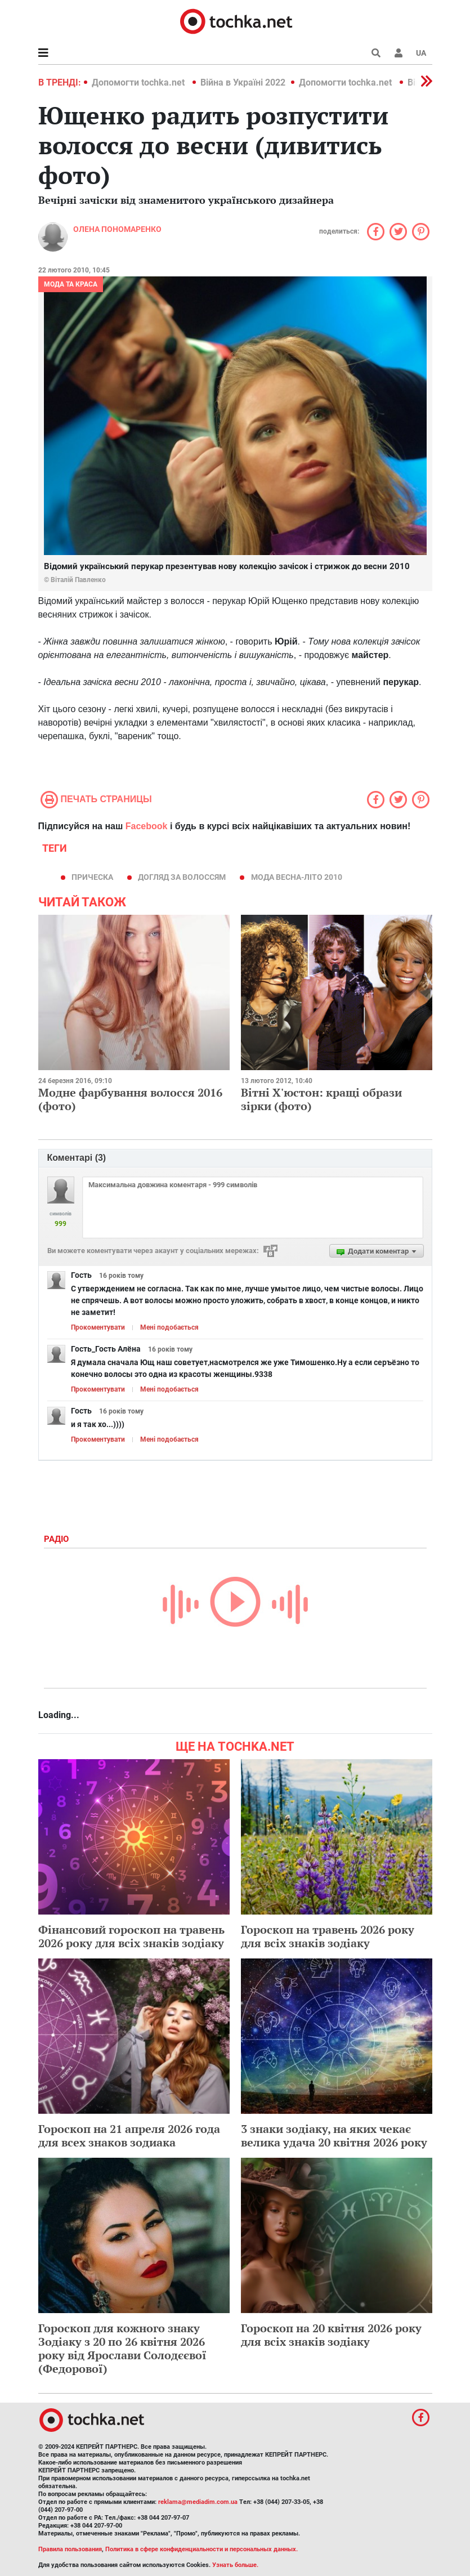  What do you see at coordinates (327, 1936) in the screenshot?
I see `Гороскоп на травень 2026 року для всіх знаків зодіаку` at bounding box center [327, 1936].